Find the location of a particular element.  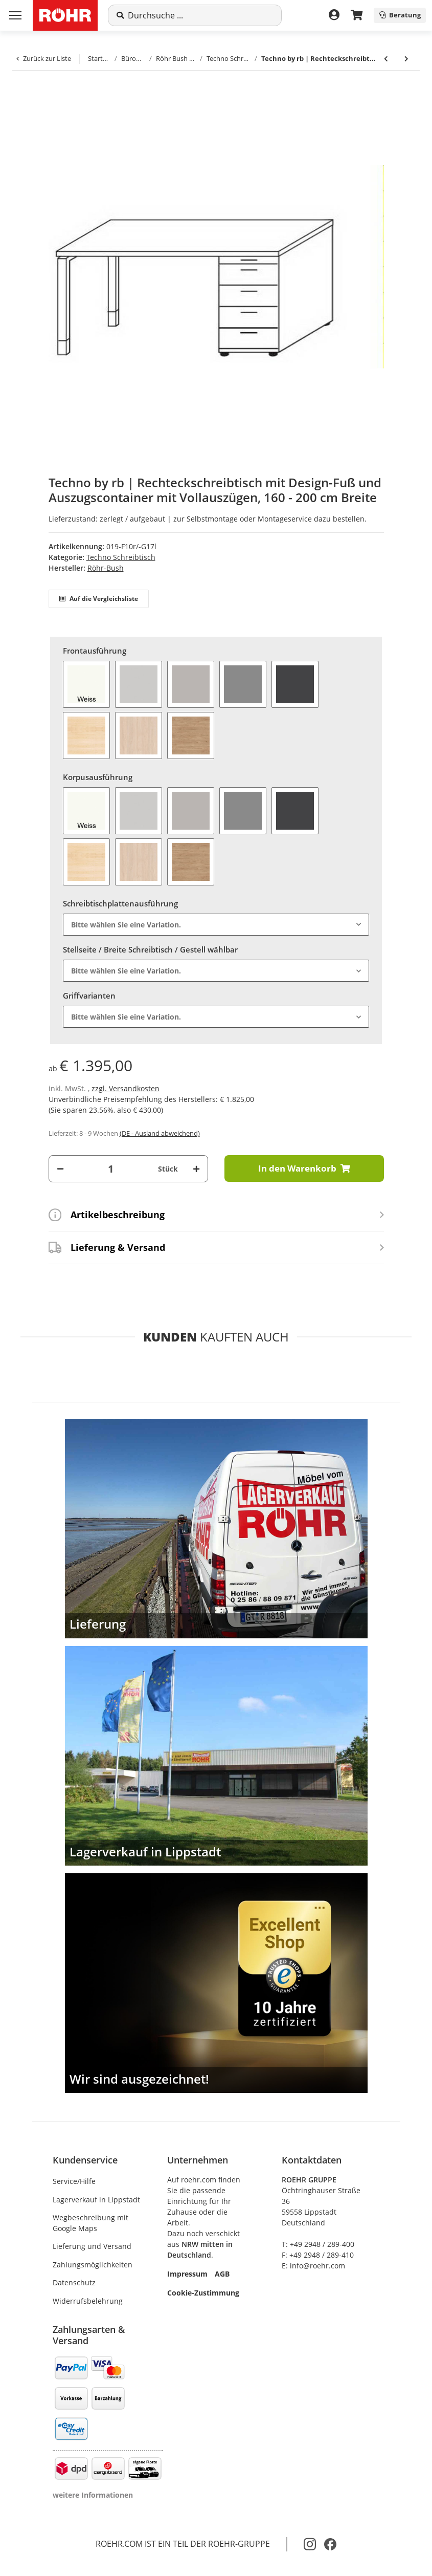

Techno Schreibtisch is located at coordinates (120, 557).